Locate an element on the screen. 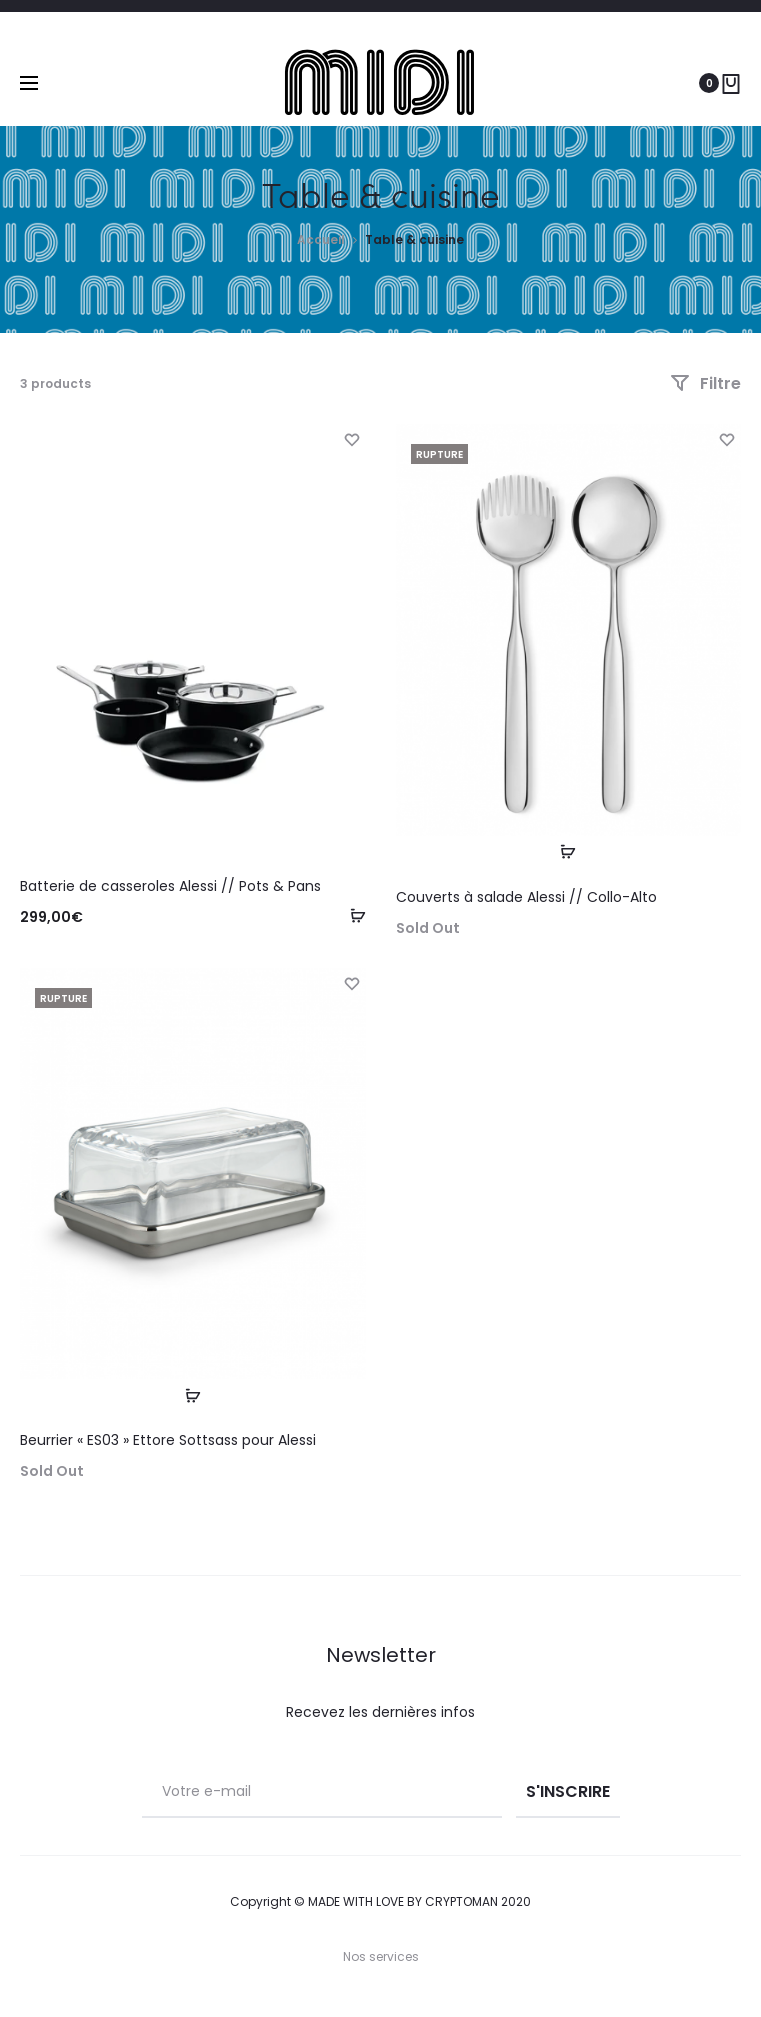  Nos services is located at coordinates (381, 1956).